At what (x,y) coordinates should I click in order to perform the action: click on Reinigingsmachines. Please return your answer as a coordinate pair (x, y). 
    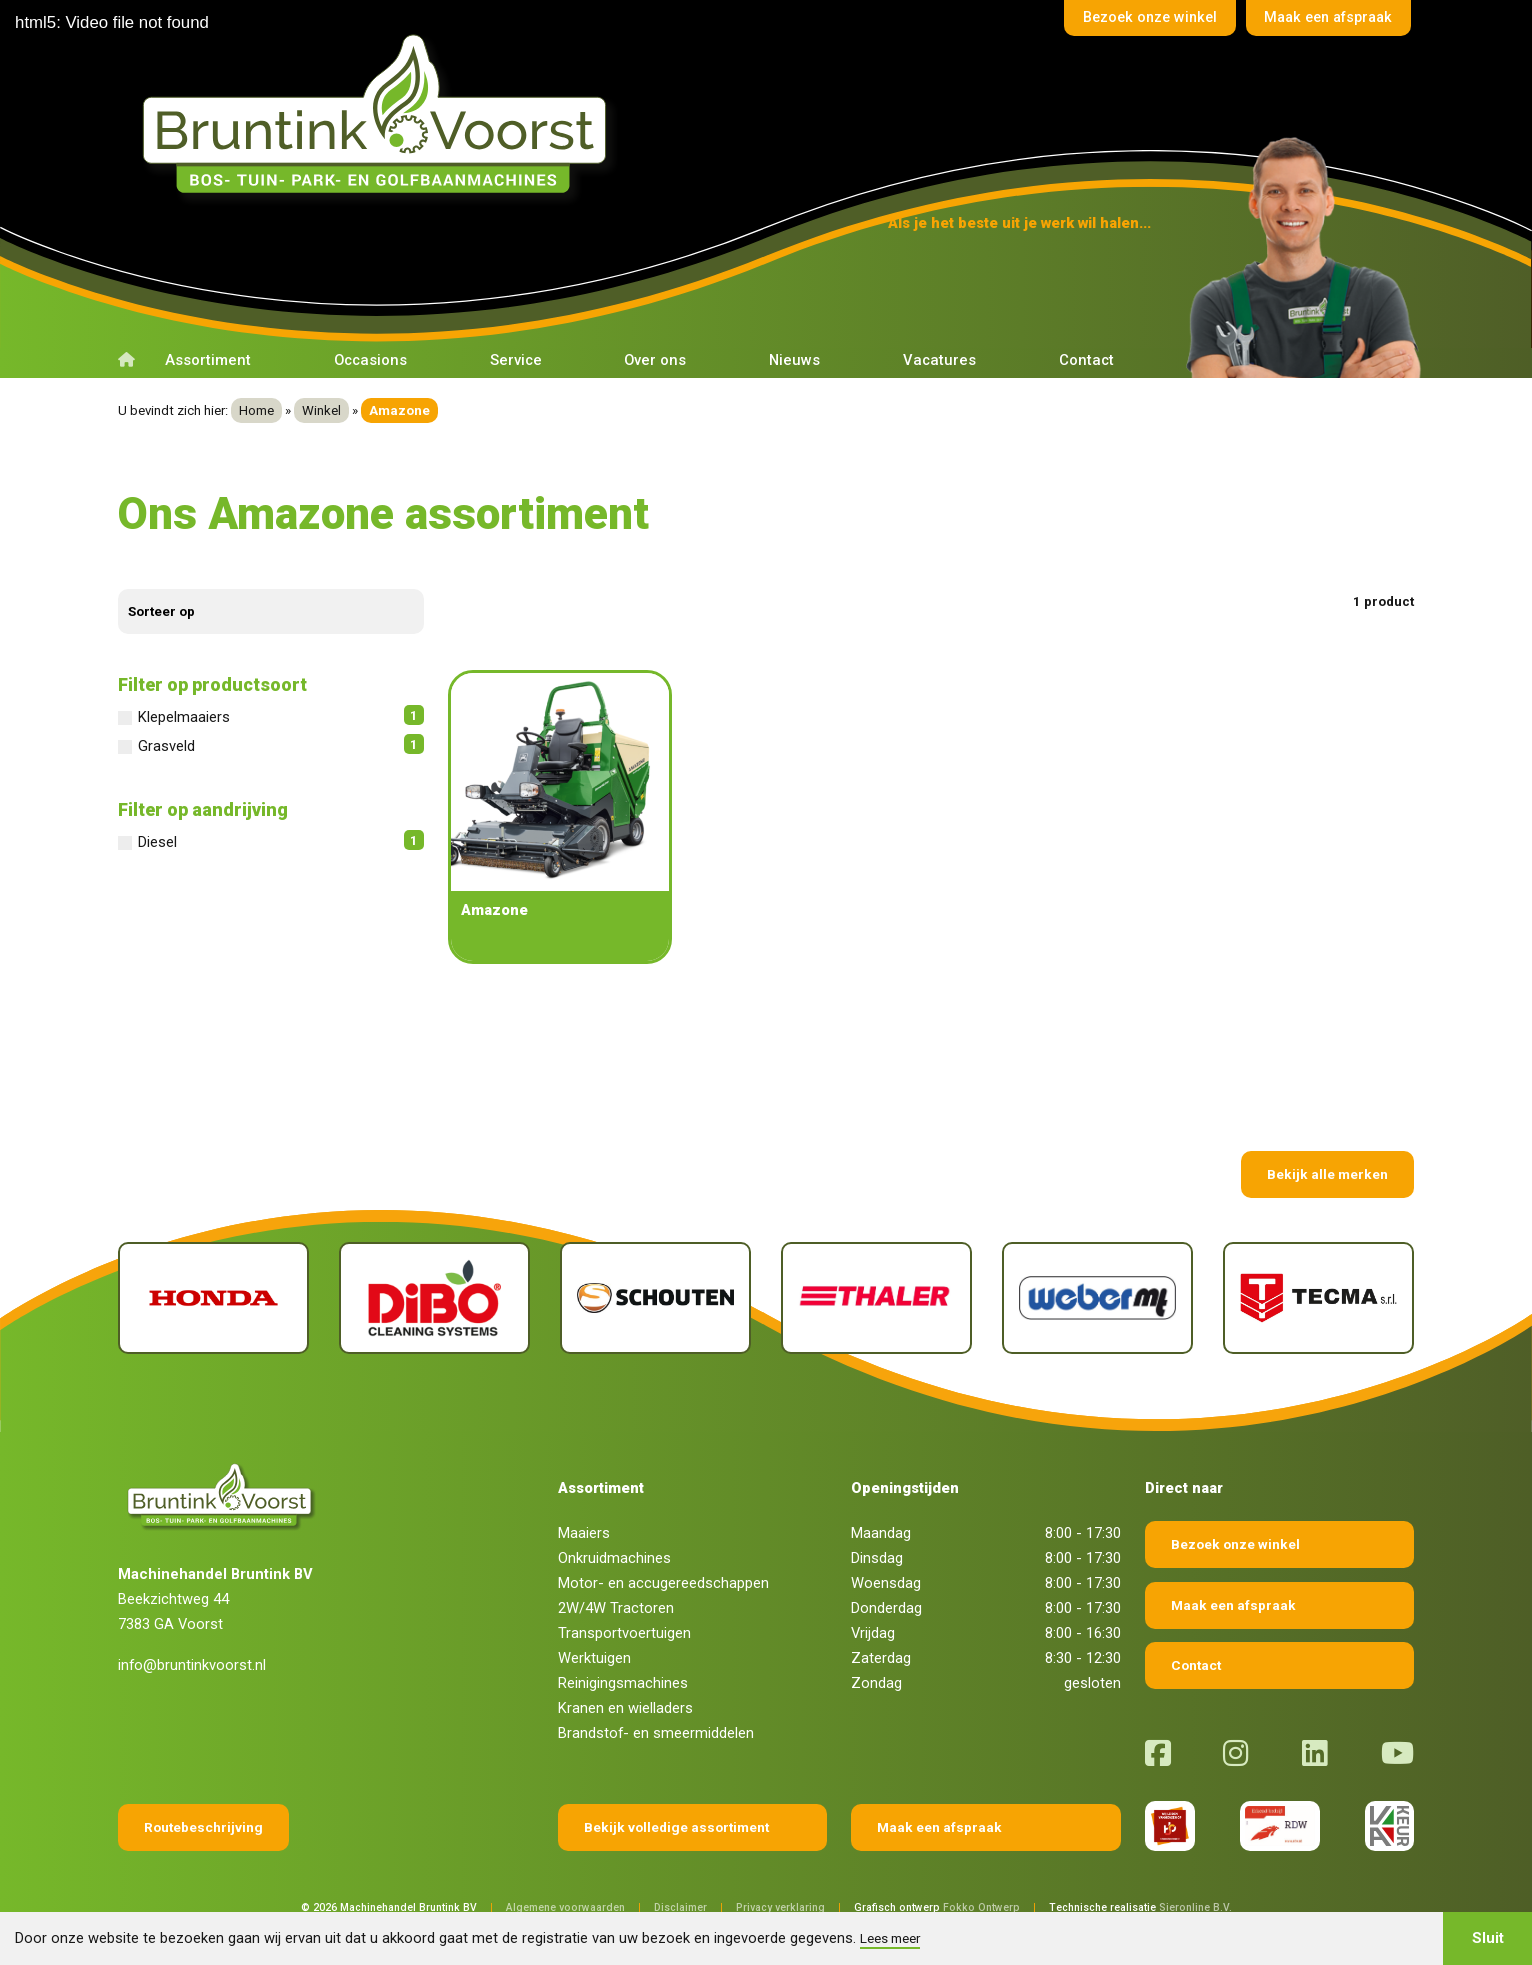
    Looking at the image, I should click on (623, 1683).